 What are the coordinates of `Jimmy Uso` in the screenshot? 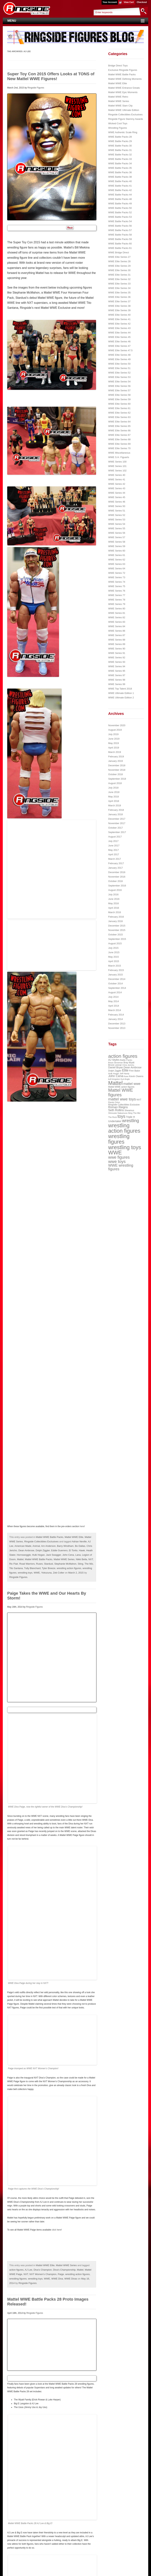 It's located at (51, 2429).